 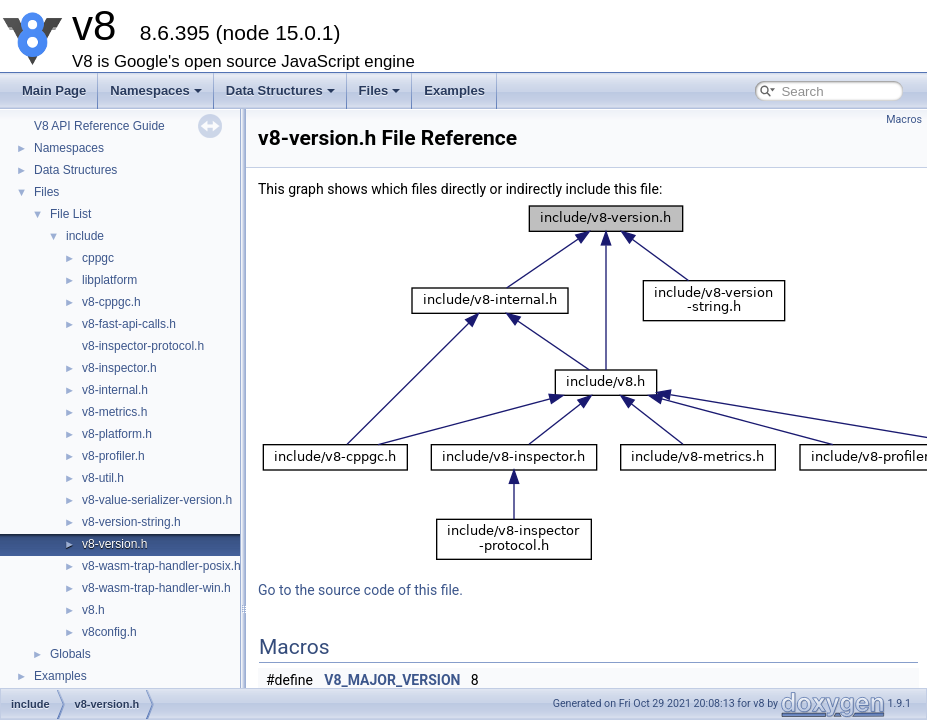 What do you see at coordinates (143, 346) in the screenshot?
I see `v8-inspector-protocol.h` at bounding box center [143, 346].